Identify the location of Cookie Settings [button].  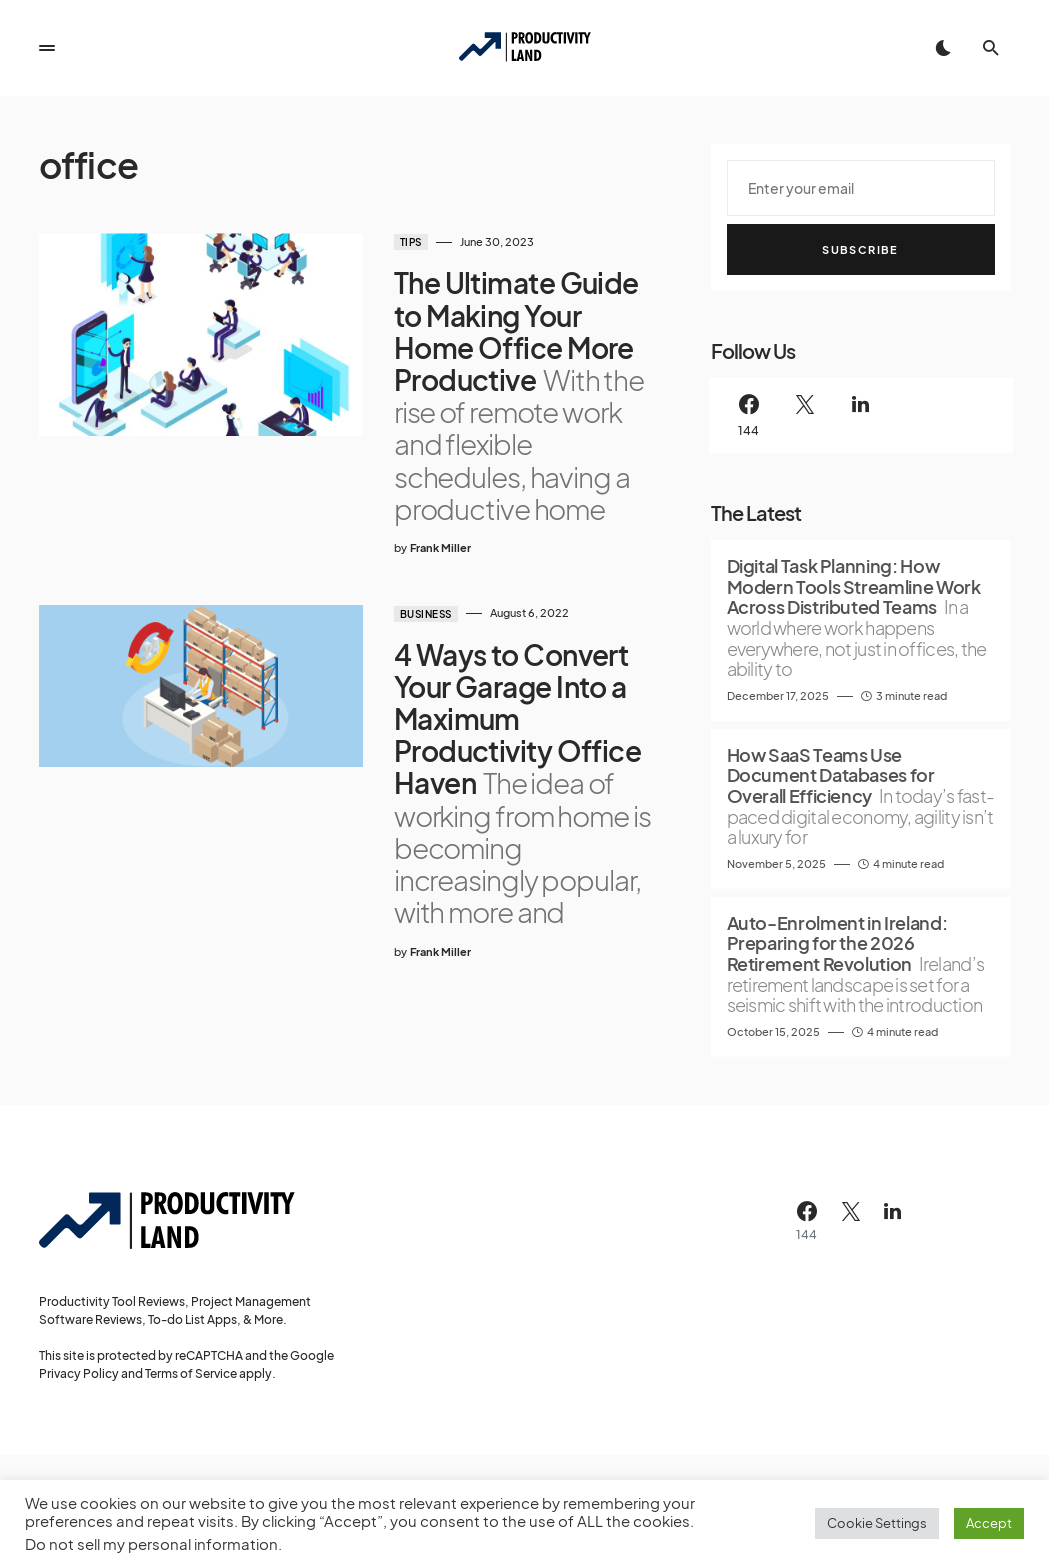
(877, 1523).